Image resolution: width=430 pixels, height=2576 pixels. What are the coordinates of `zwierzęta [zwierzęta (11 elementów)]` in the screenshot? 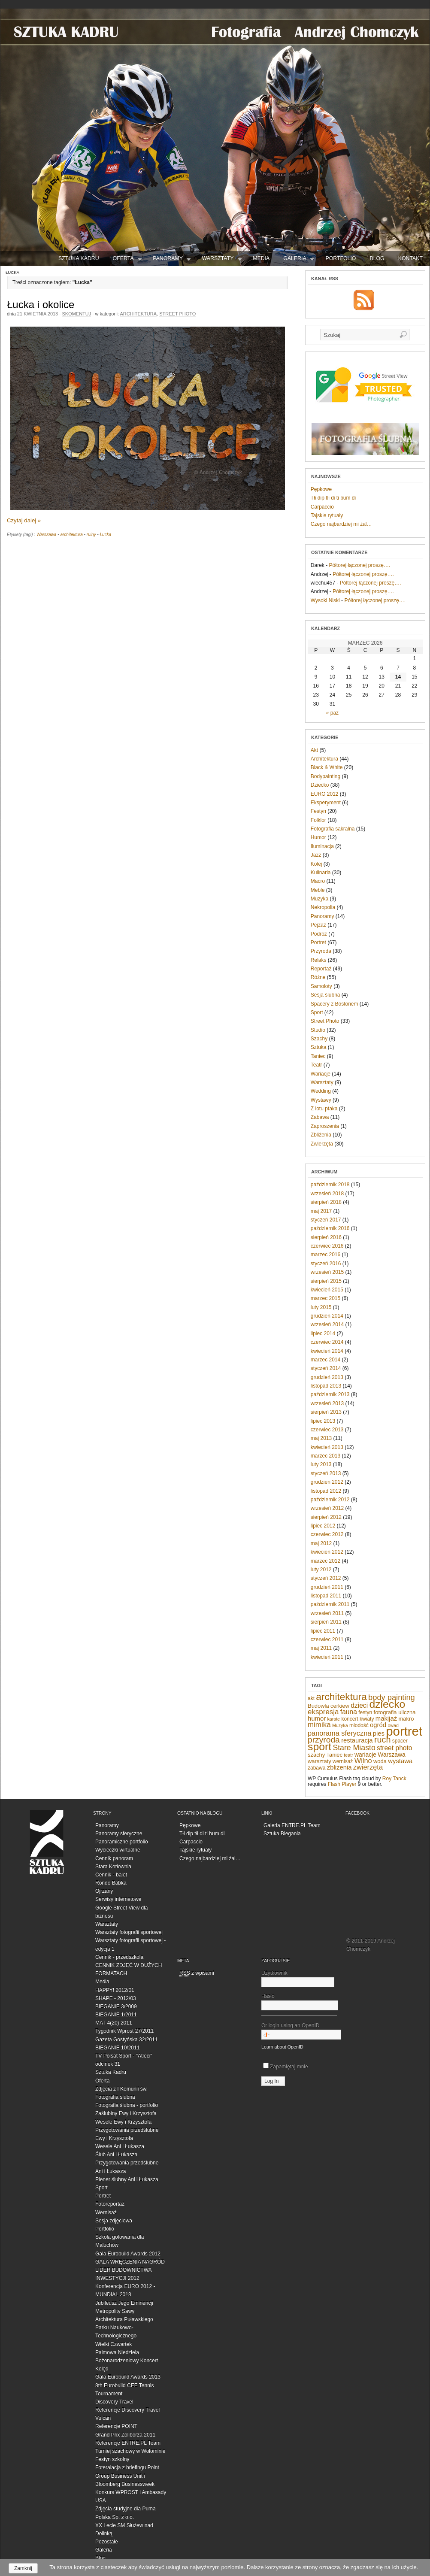 It's located at (368, 1767).